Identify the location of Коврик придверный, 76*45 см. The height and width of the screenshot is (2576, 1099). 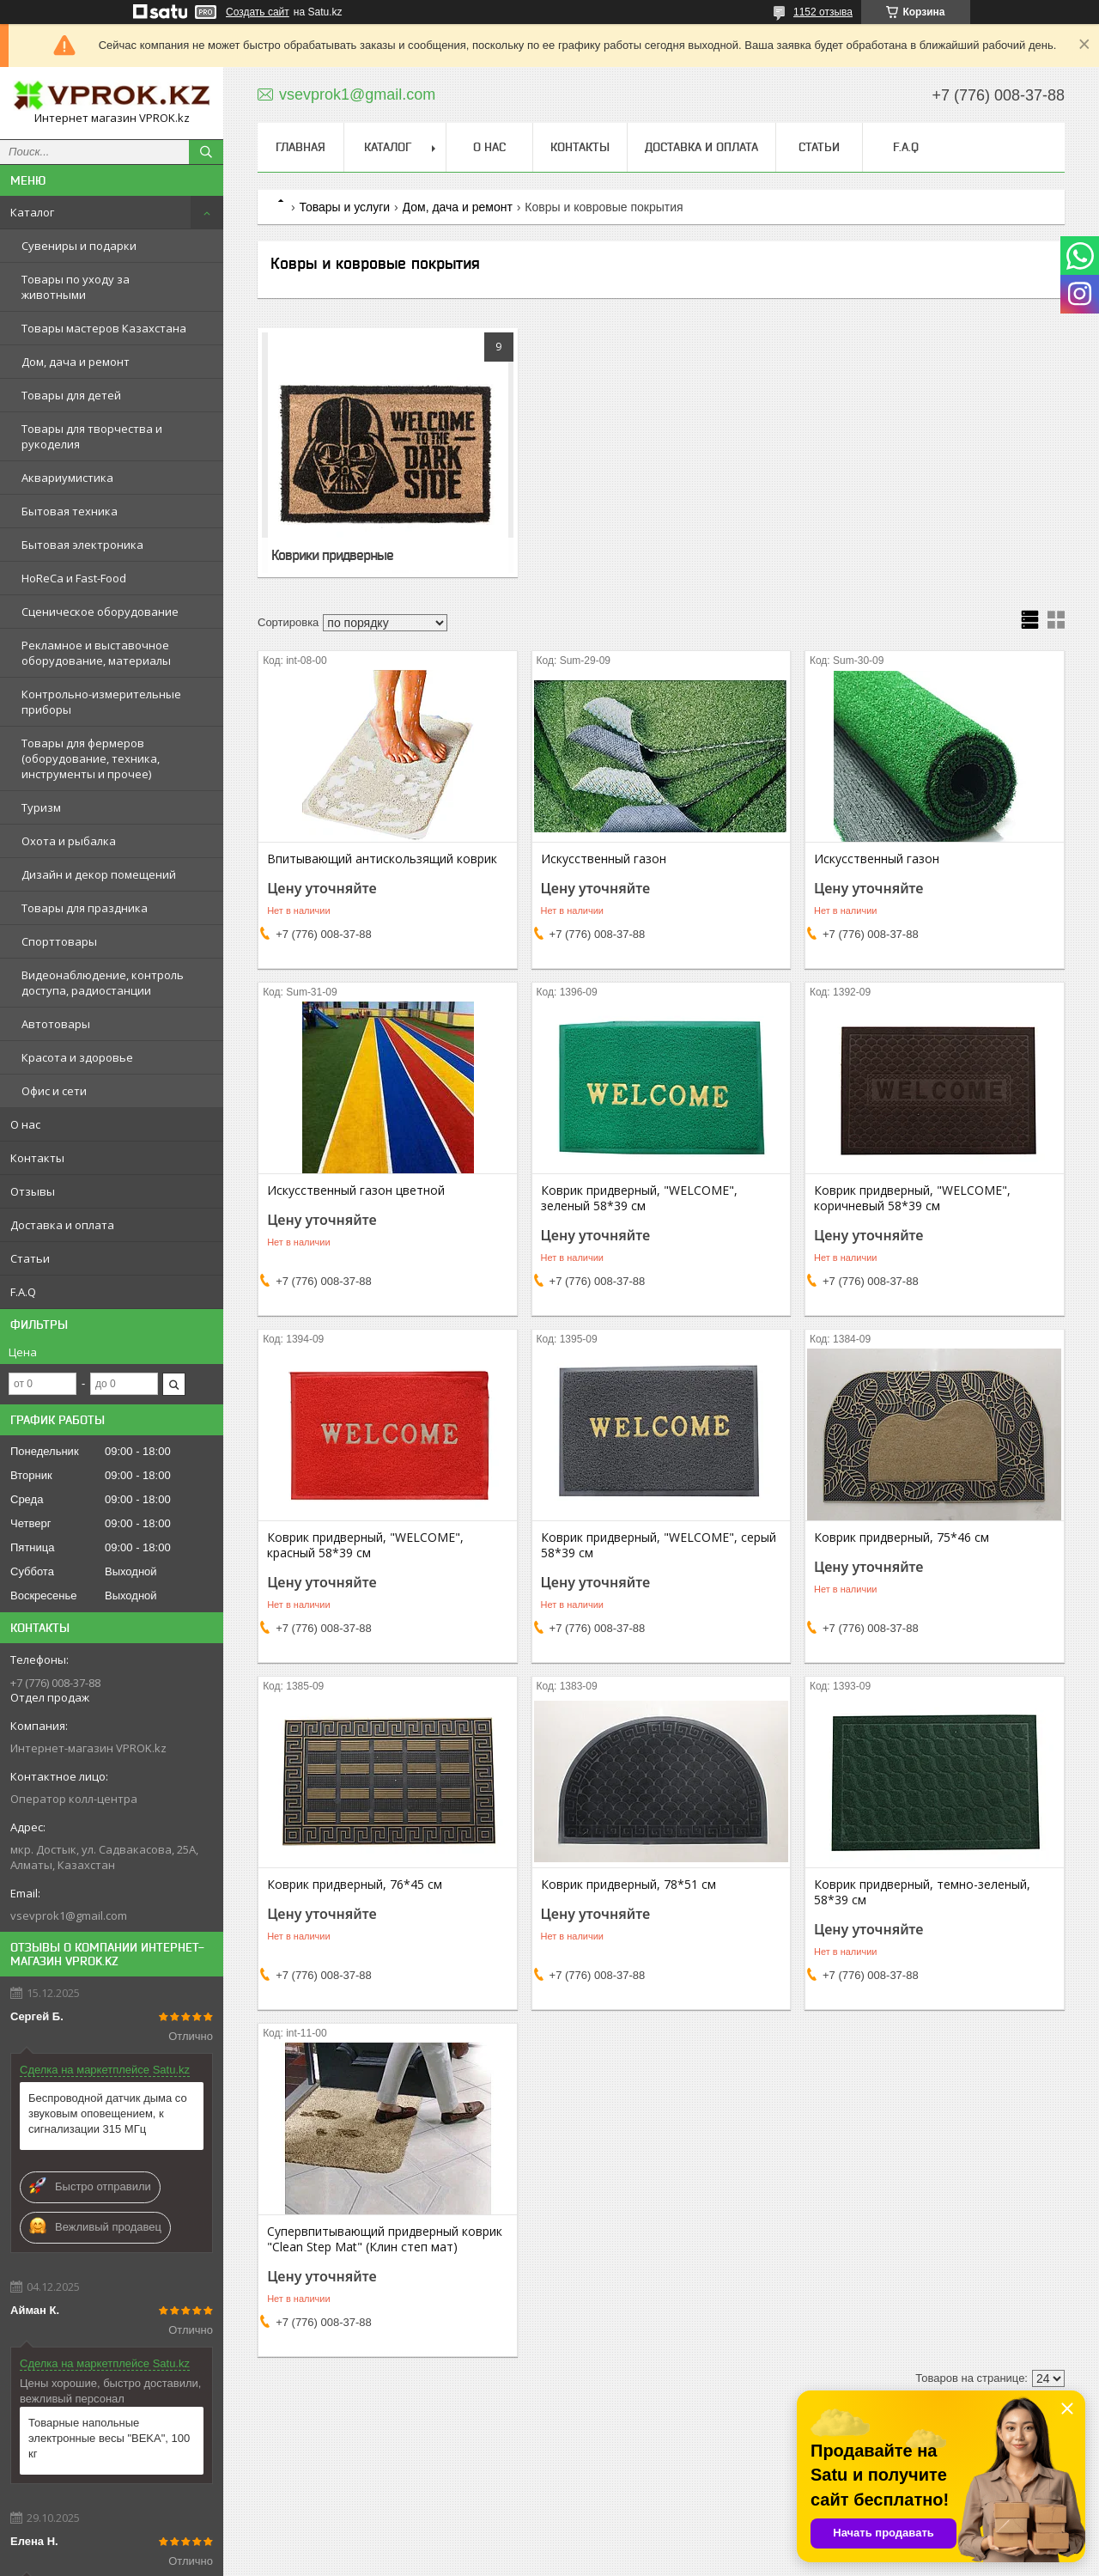
(354, 1884).